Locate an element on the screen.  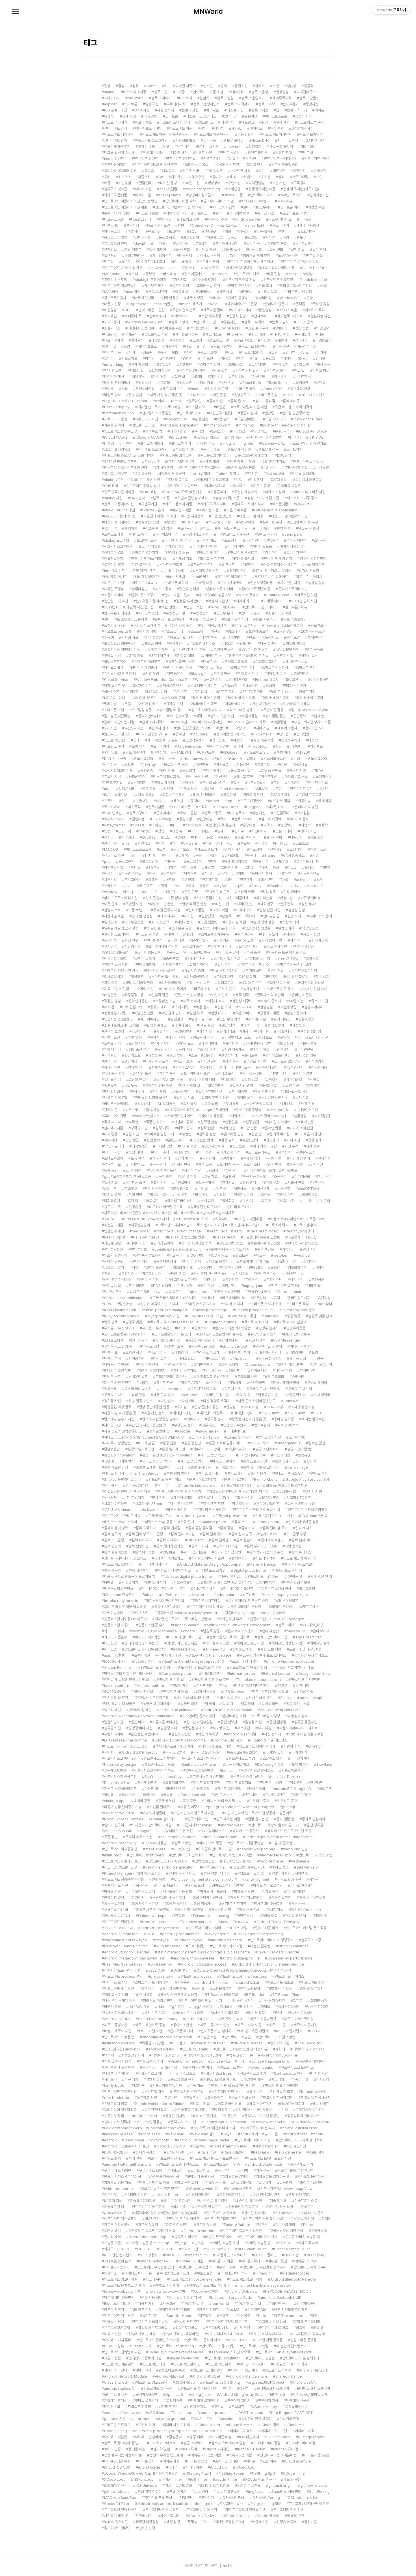
네이티브 블로깅 is located at coordinates (296, 977).